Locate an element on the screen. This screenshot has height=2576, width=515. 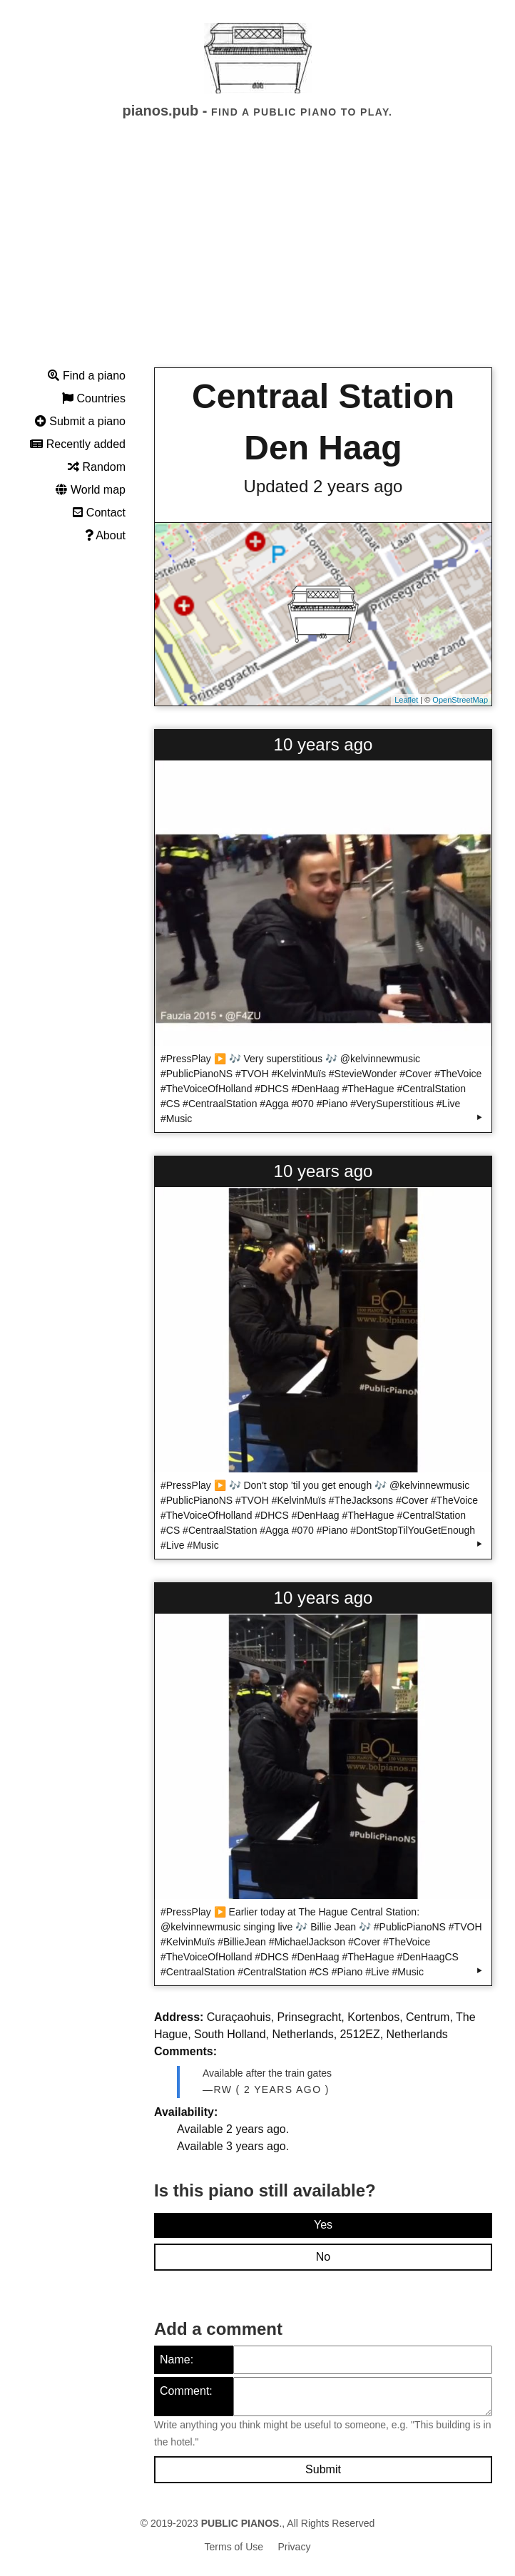
Centraal Station Den Haag is located at coordinates (323, 422).